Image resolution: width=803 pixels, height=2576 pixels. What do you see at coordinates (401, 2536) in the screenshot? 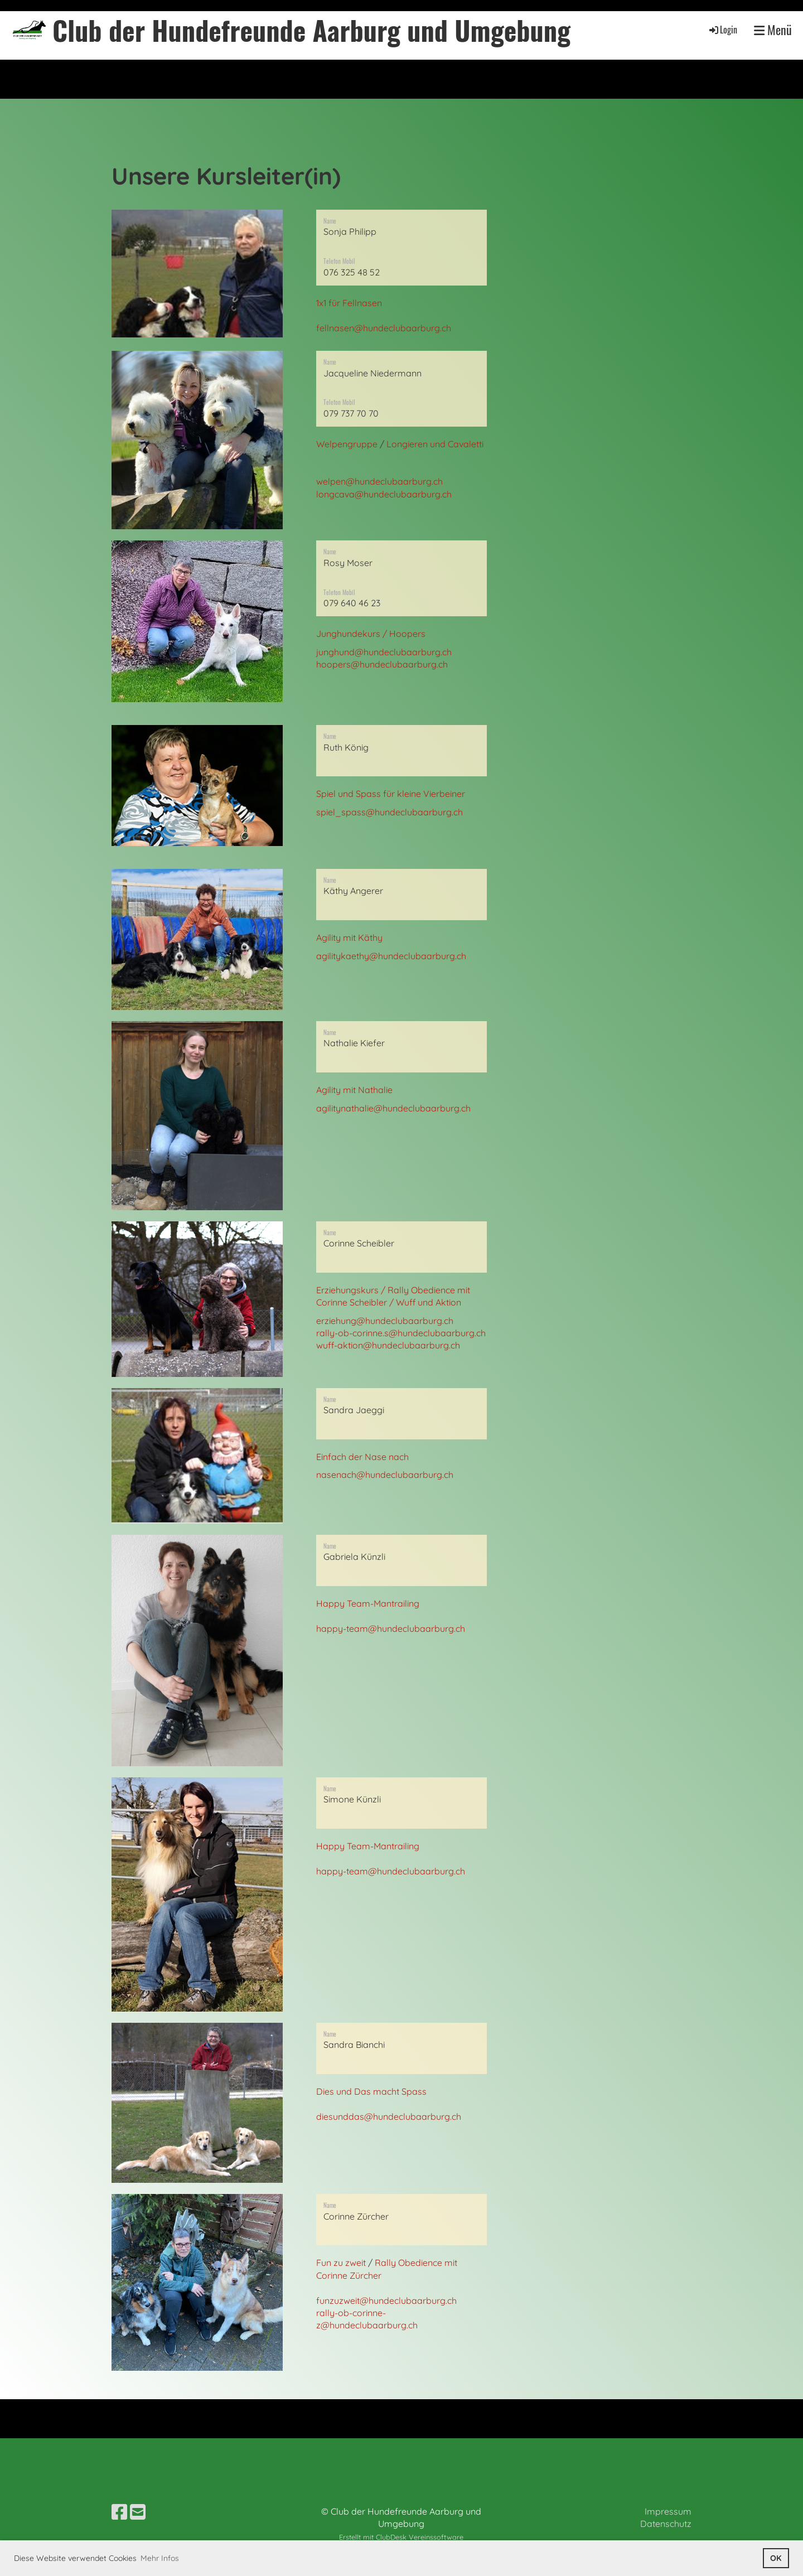
I see `Erstellt mit ClubDesk Vereinssoftware` at bounding box center [401, 2536].